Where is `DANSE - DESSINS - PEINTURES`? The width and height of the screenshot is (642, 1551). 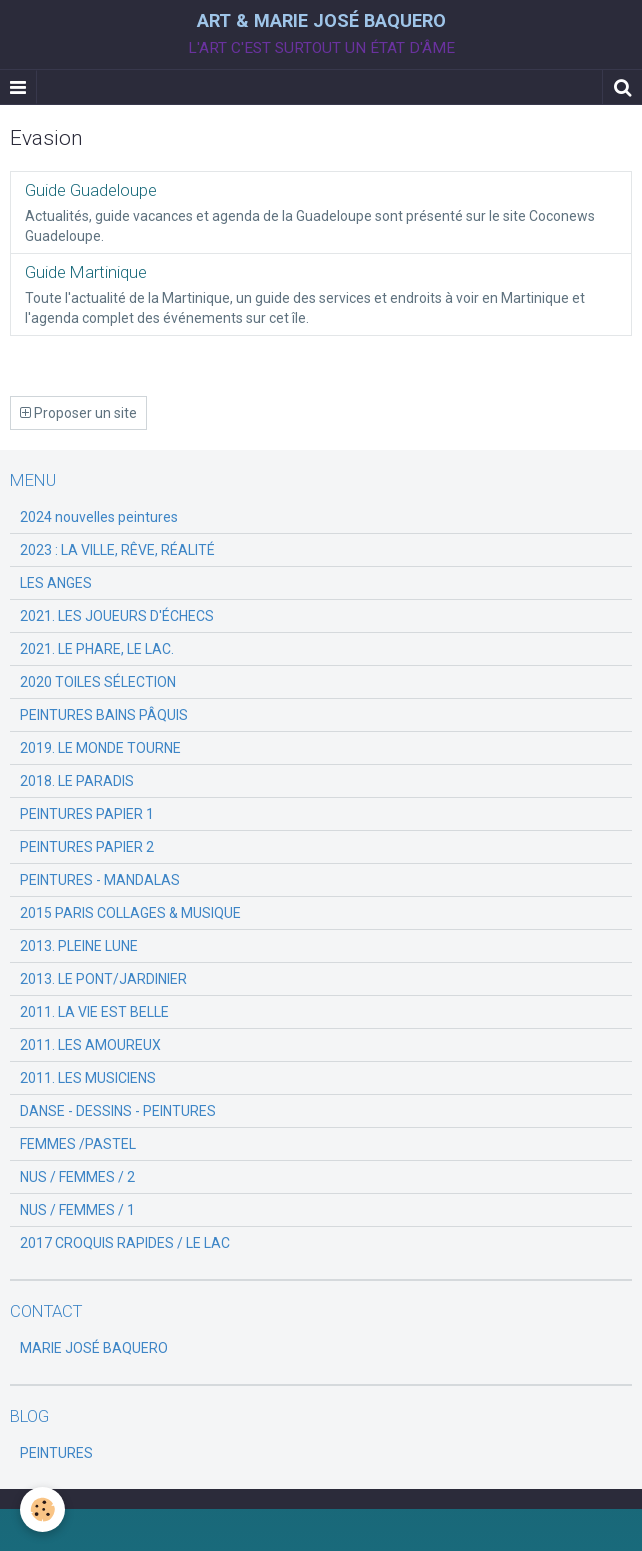 DANSE - DESSINS - PEINTURES is located at coordinates (118, 1111).